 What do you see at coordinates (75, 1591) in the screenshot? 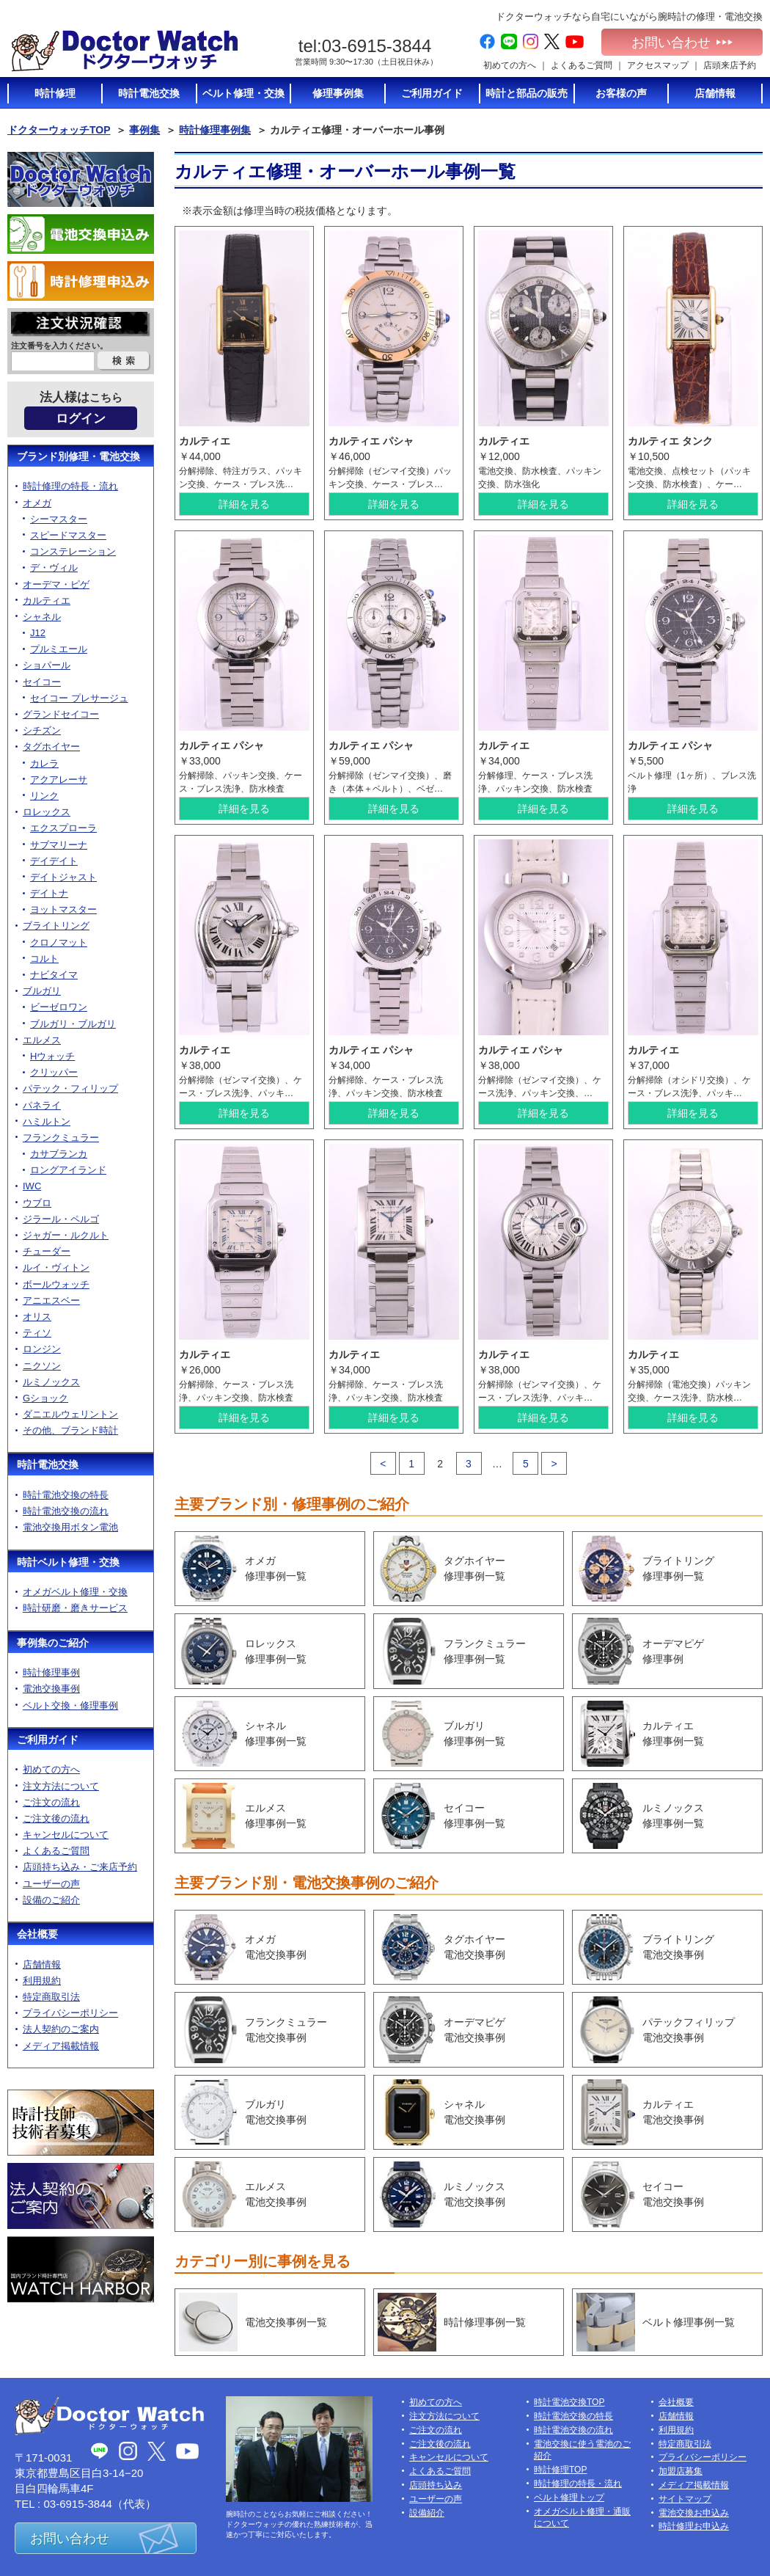
I see `オメガベルト修理・交換` at bounding box center [75, 1591].